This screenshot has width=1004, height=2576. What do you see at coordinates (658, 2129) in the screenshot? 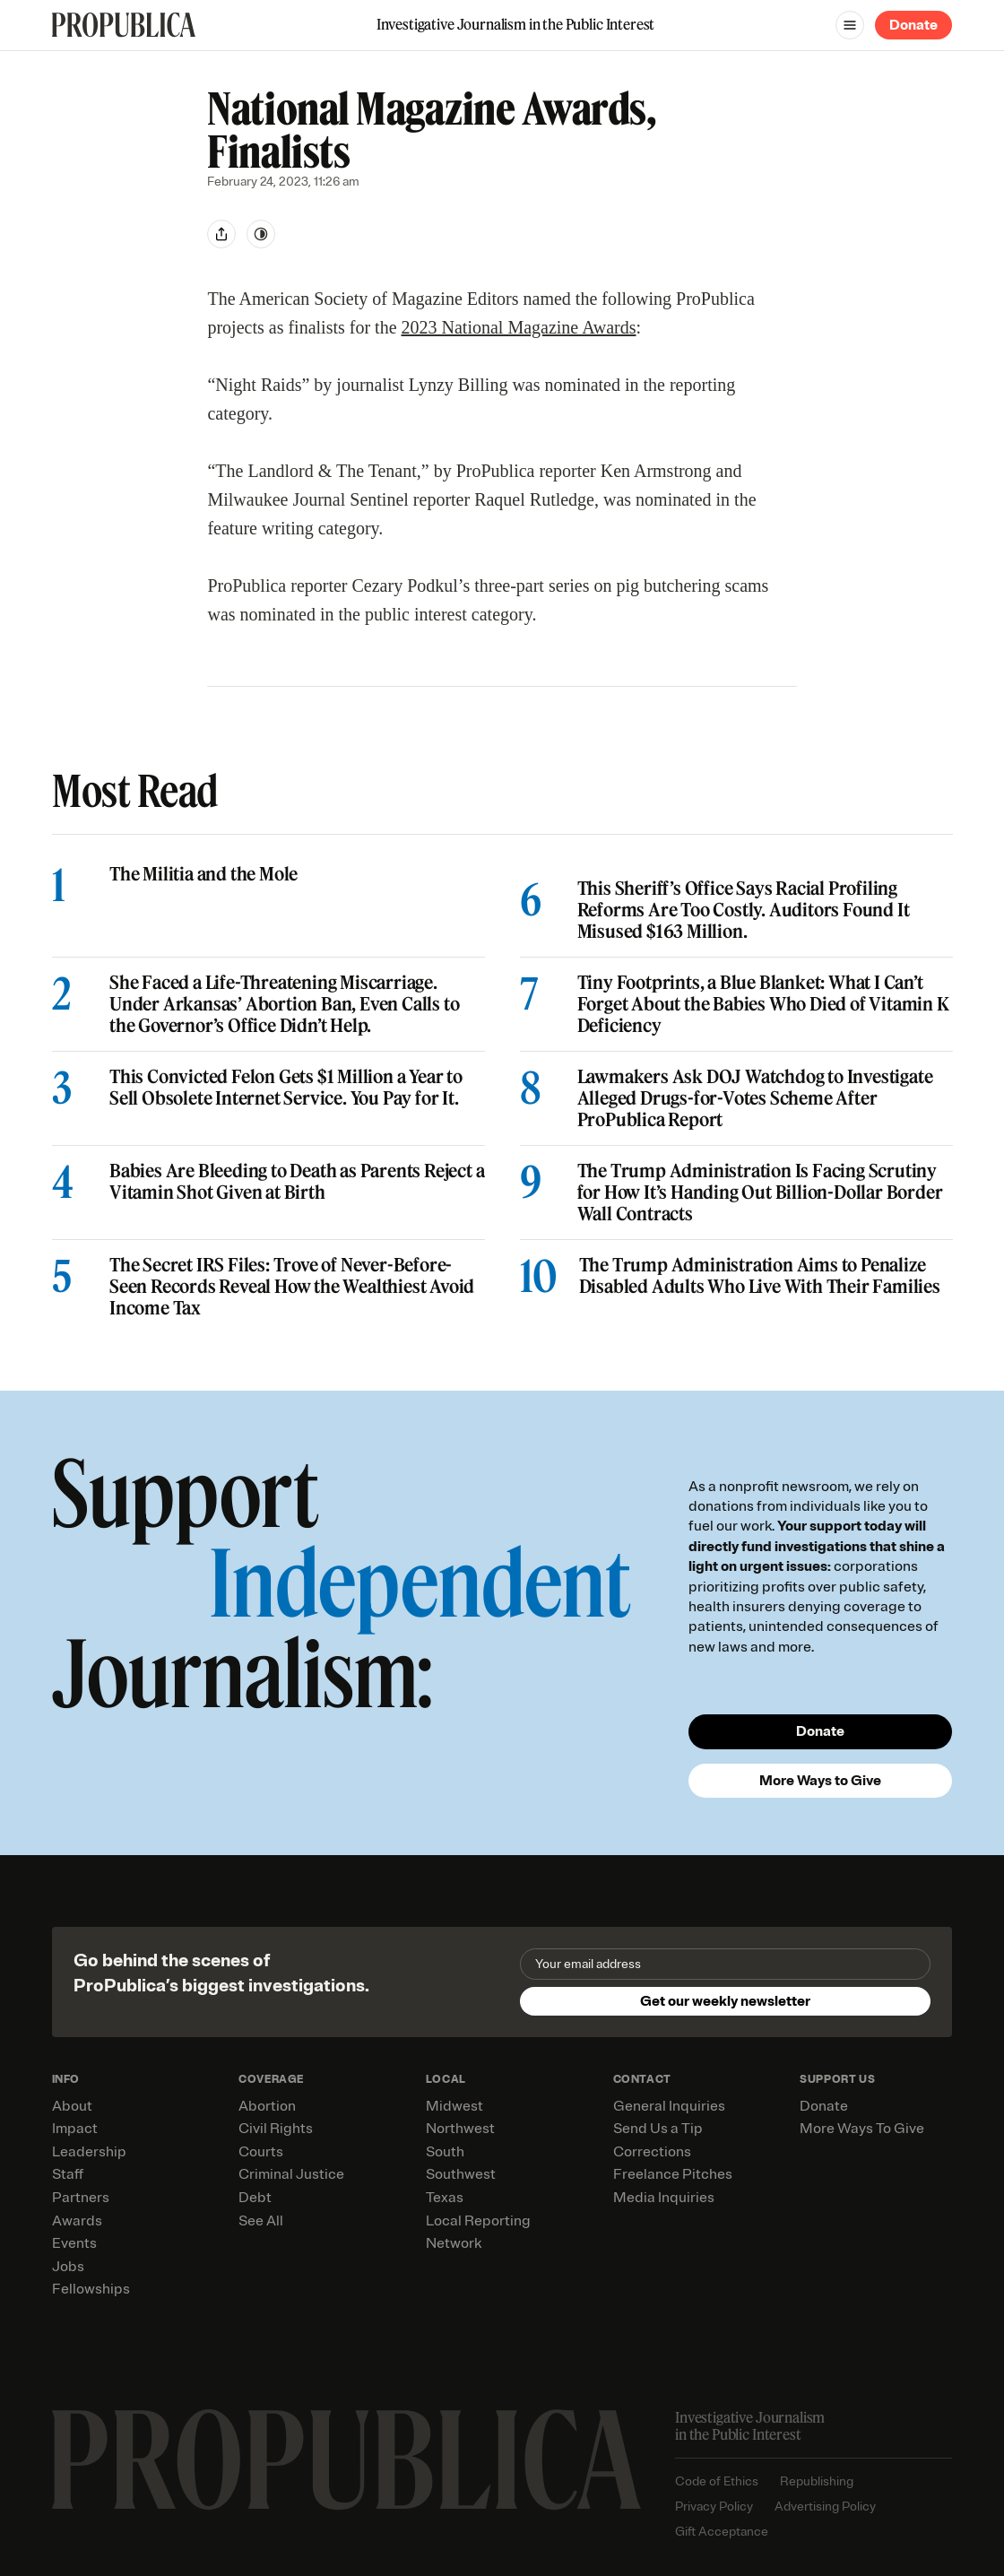
I see `Send Us a Tip` at bounding box center [658, 2129].